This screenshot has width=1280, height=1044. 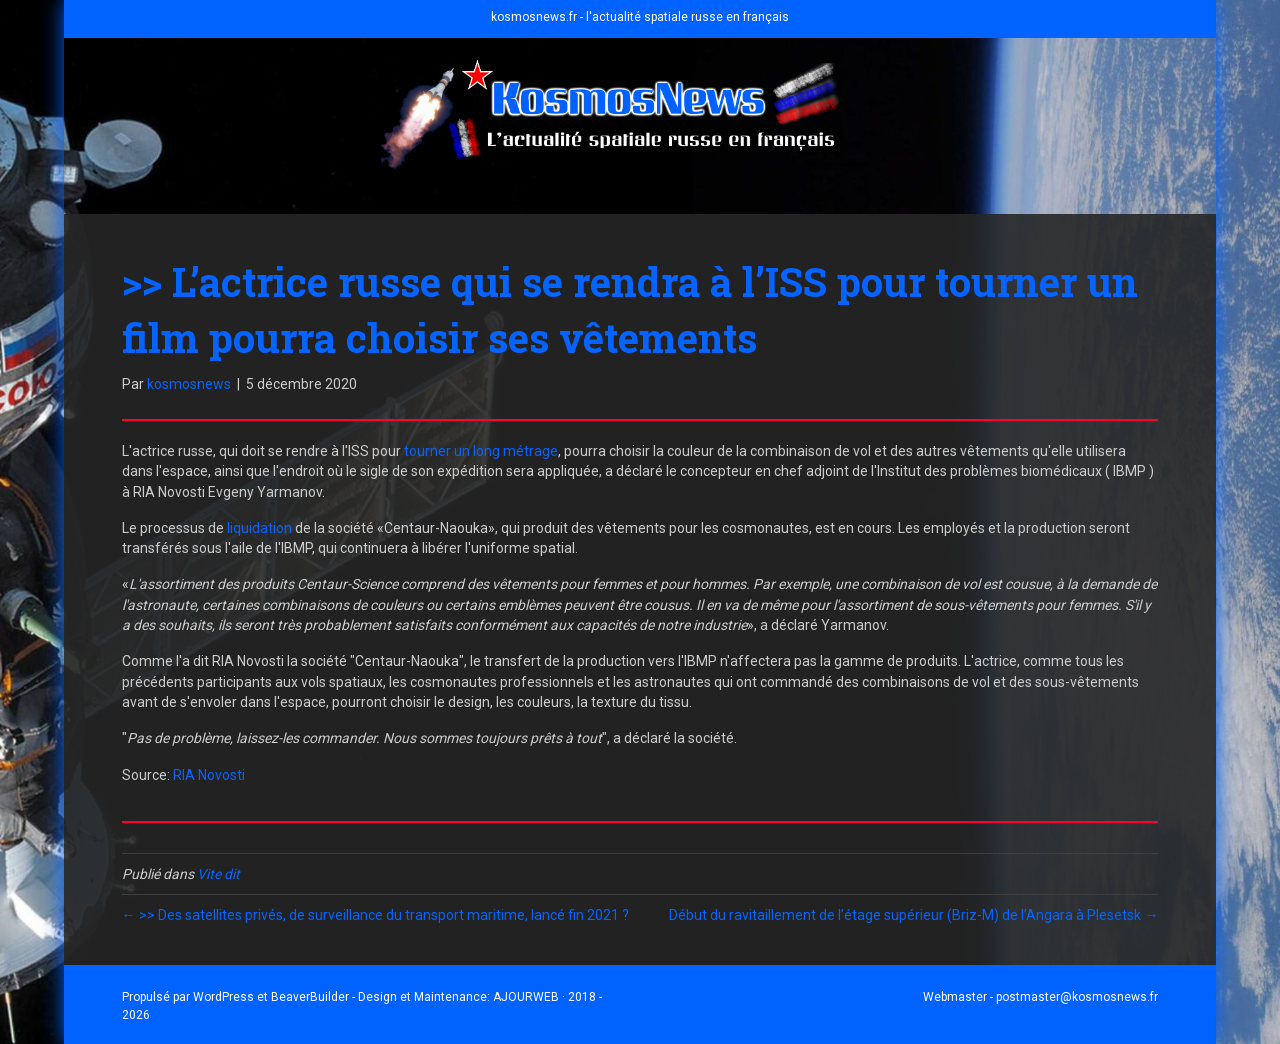 What do you see at coordinates (1077, 997) in the screenshot?
I see `postmaster@kosmosnews.fr` at bounding box center [1077, 997].